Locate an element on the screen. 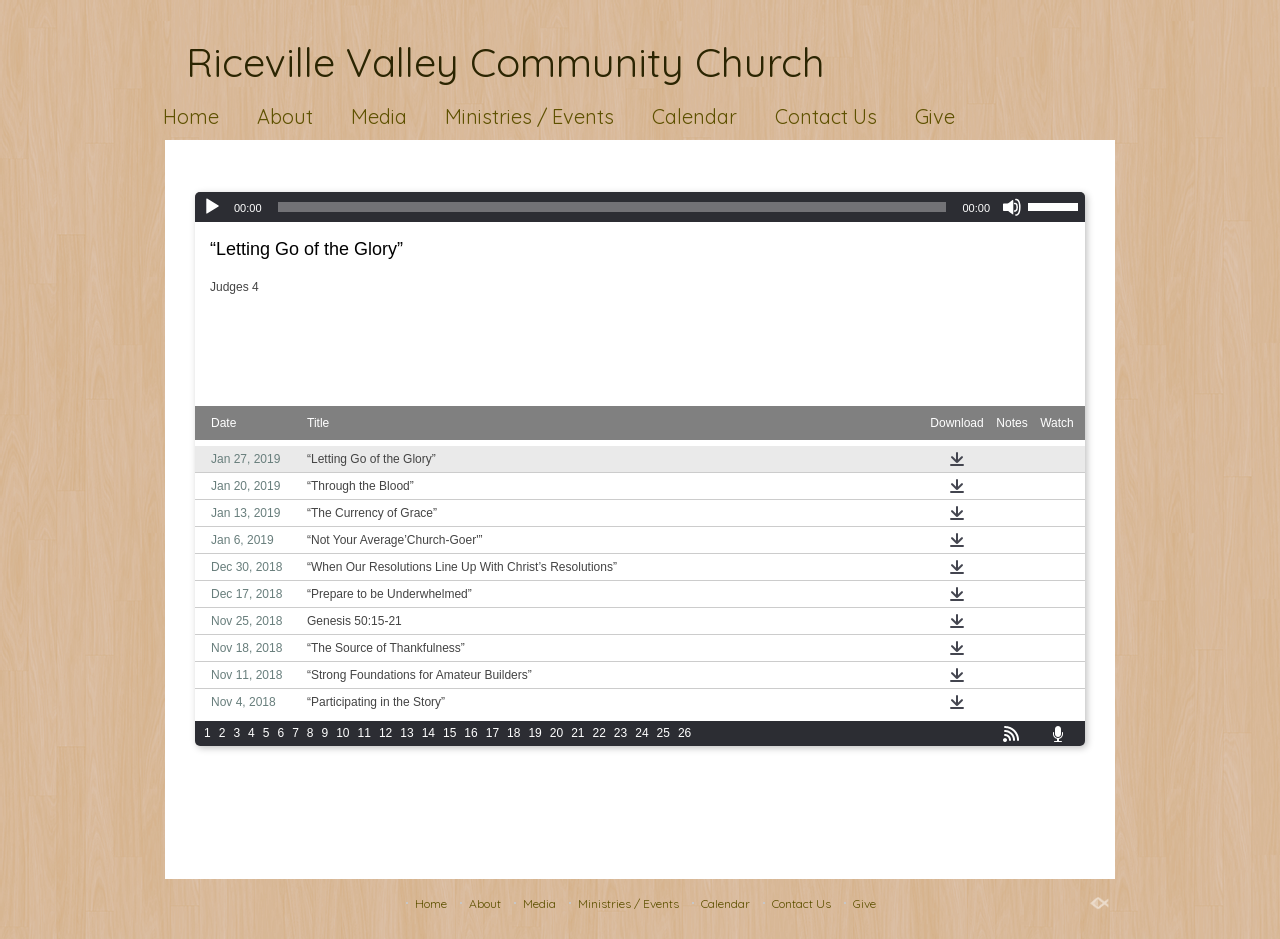 The image size is (1280, 939). 20 is located at coordinates (556, 733).